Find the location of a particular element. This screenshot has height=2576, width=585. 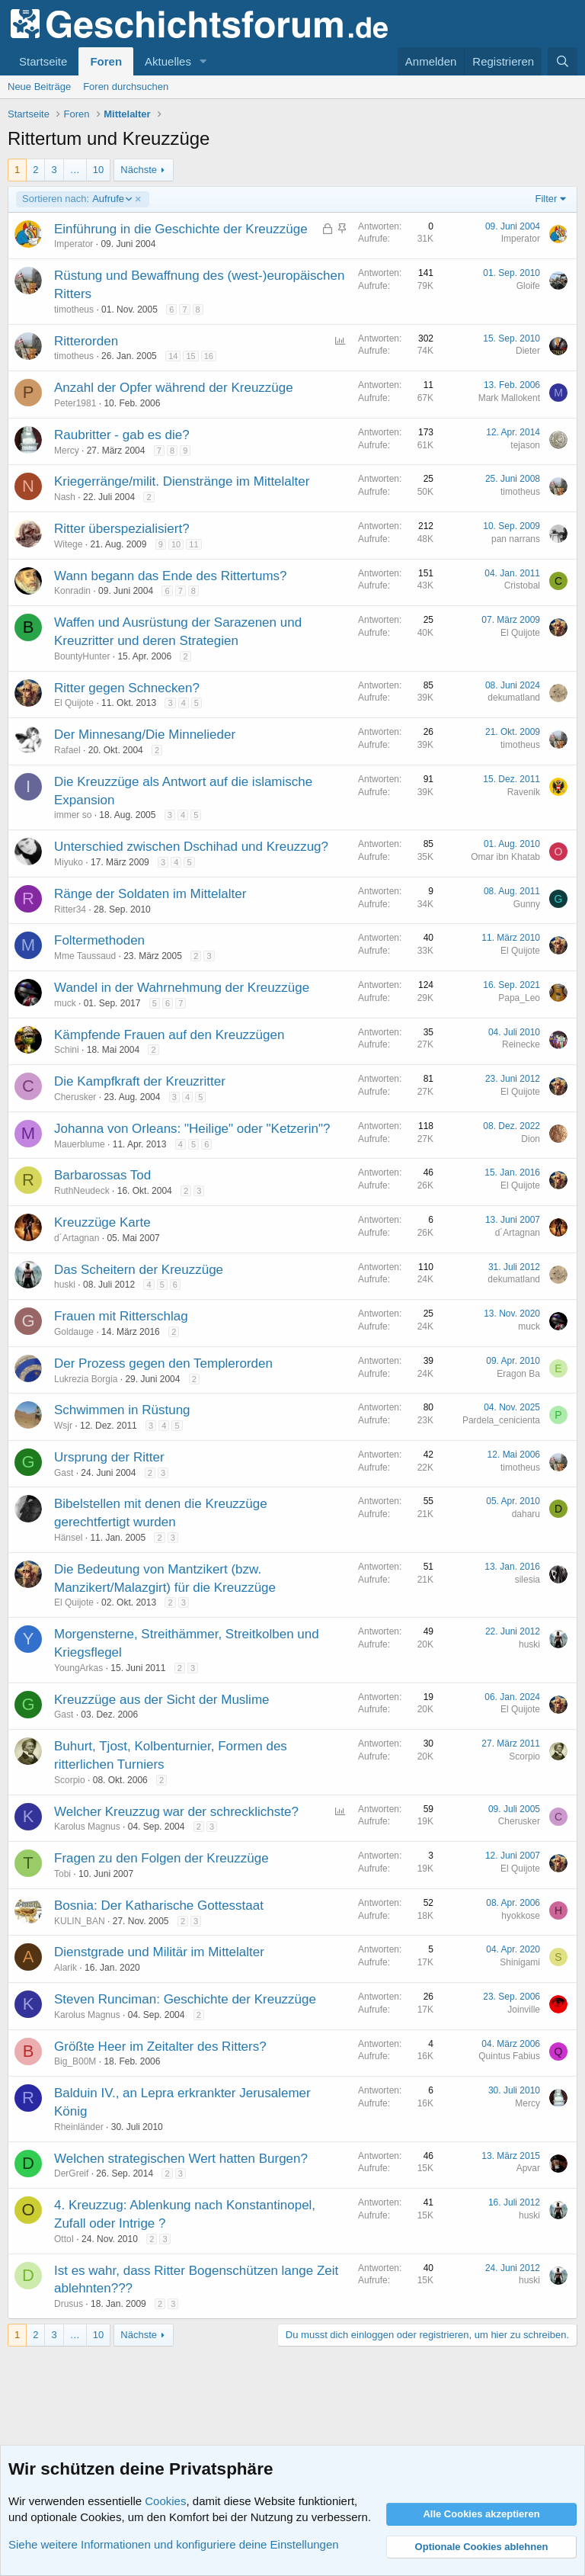

Raubritter - gab es die? is located at coordinates (122, 435).